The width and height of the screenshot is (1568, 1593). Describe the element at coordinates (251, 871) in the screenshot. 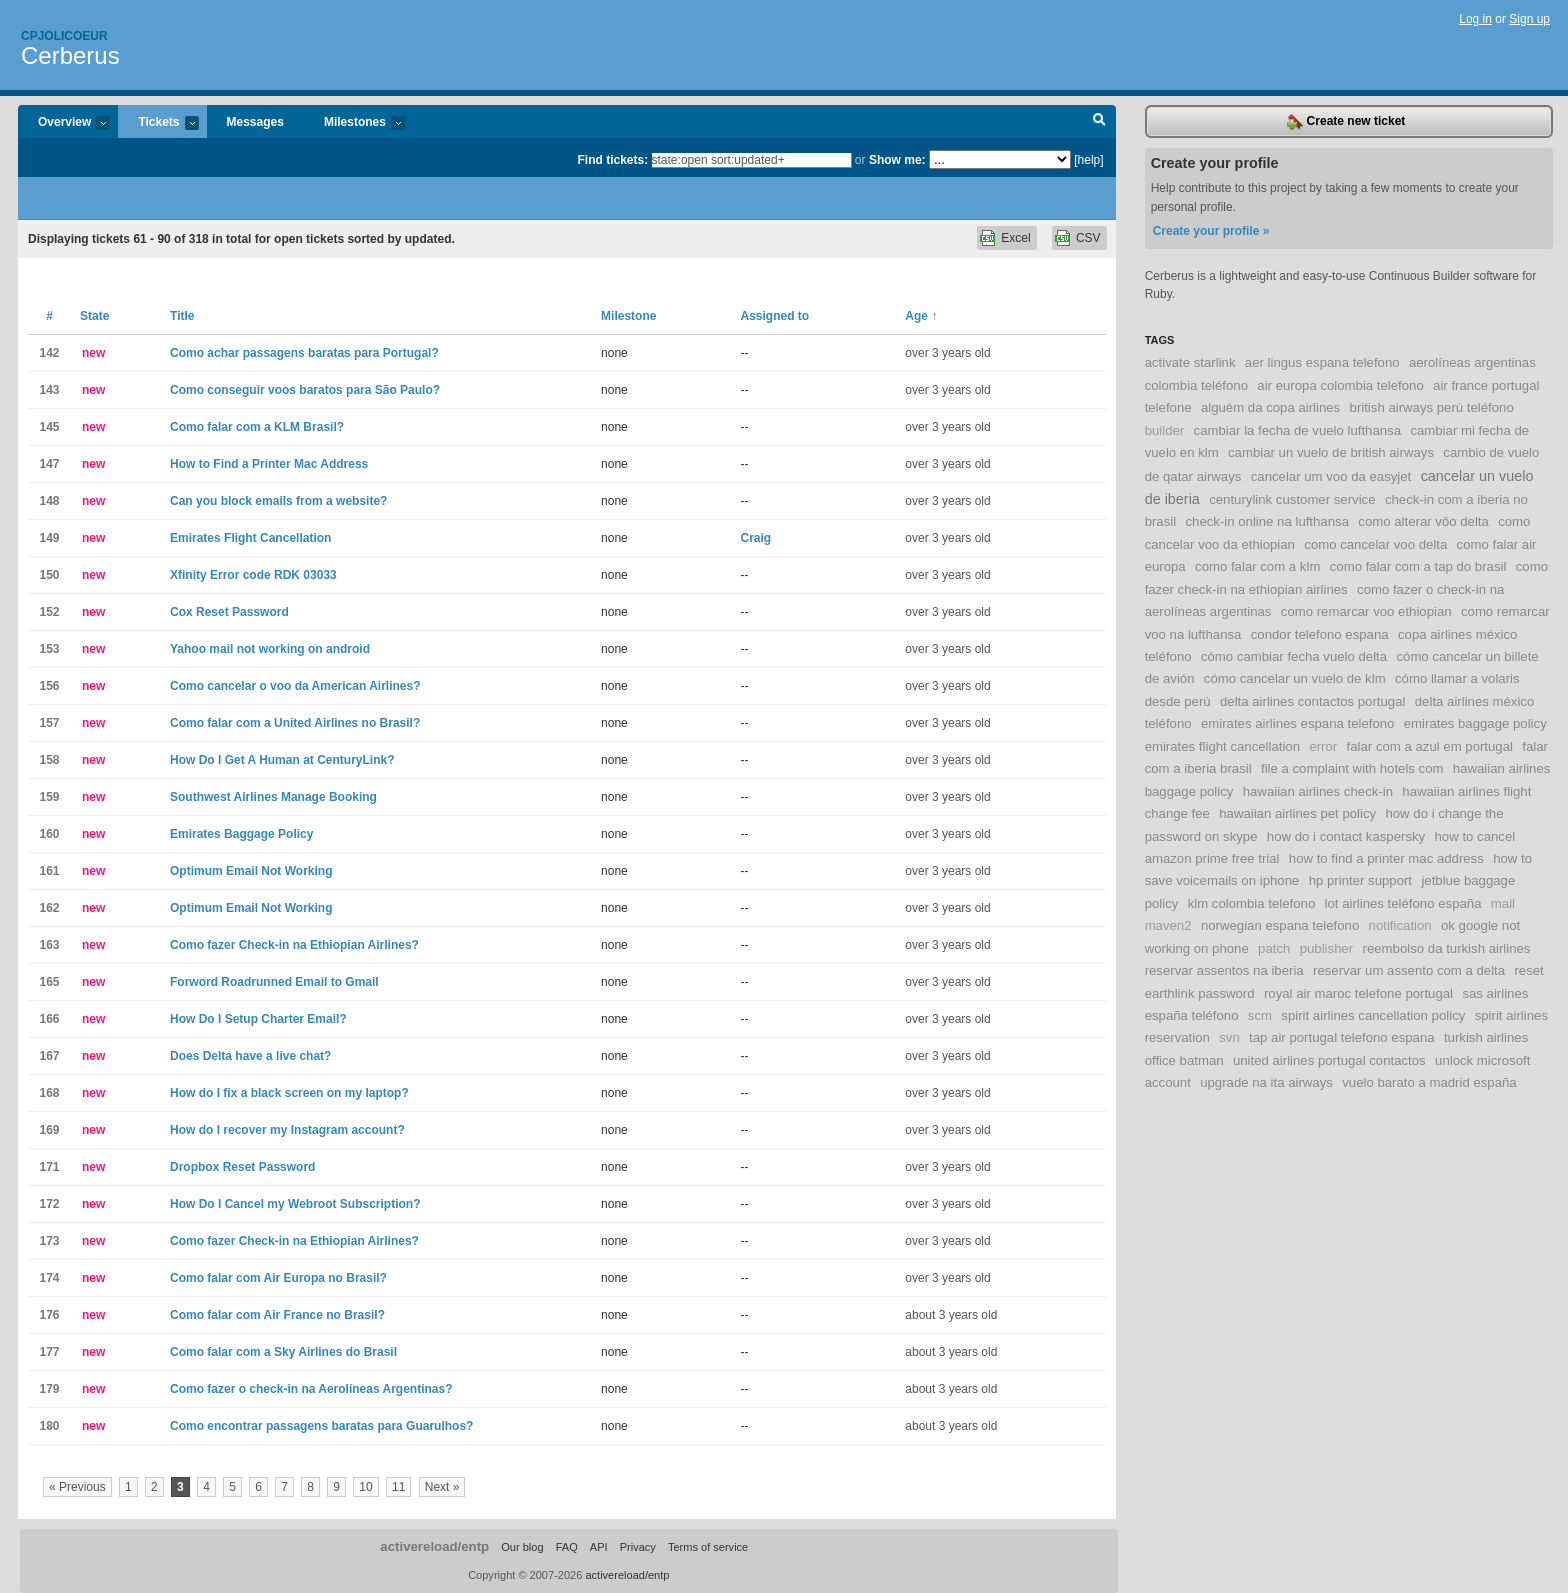

I see `Optimum Email Not Working` at that location.